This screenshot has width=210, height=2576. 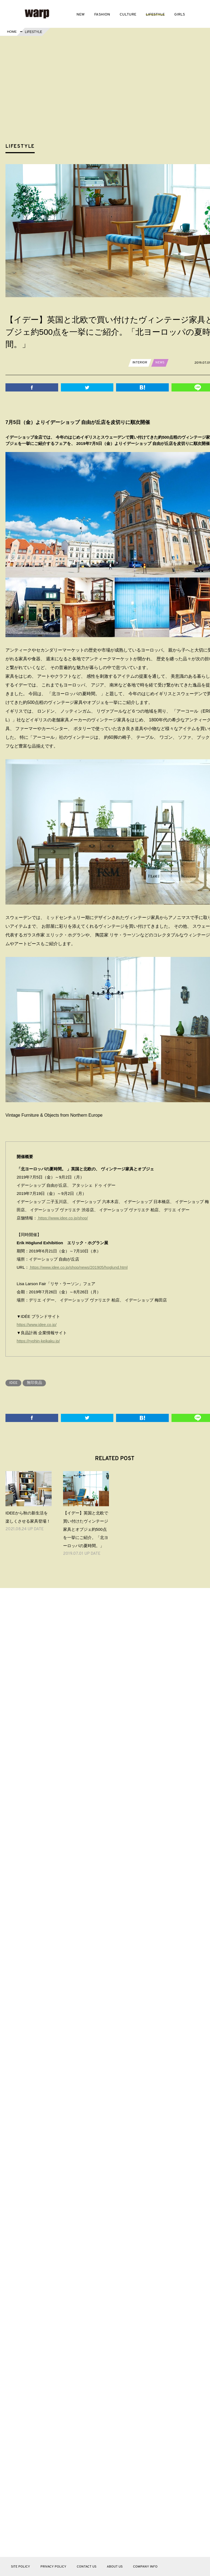 What do you see at coordinates (35, 1382) in the screenshot?
I see `無印良品` at bounding box center [35, 1382].